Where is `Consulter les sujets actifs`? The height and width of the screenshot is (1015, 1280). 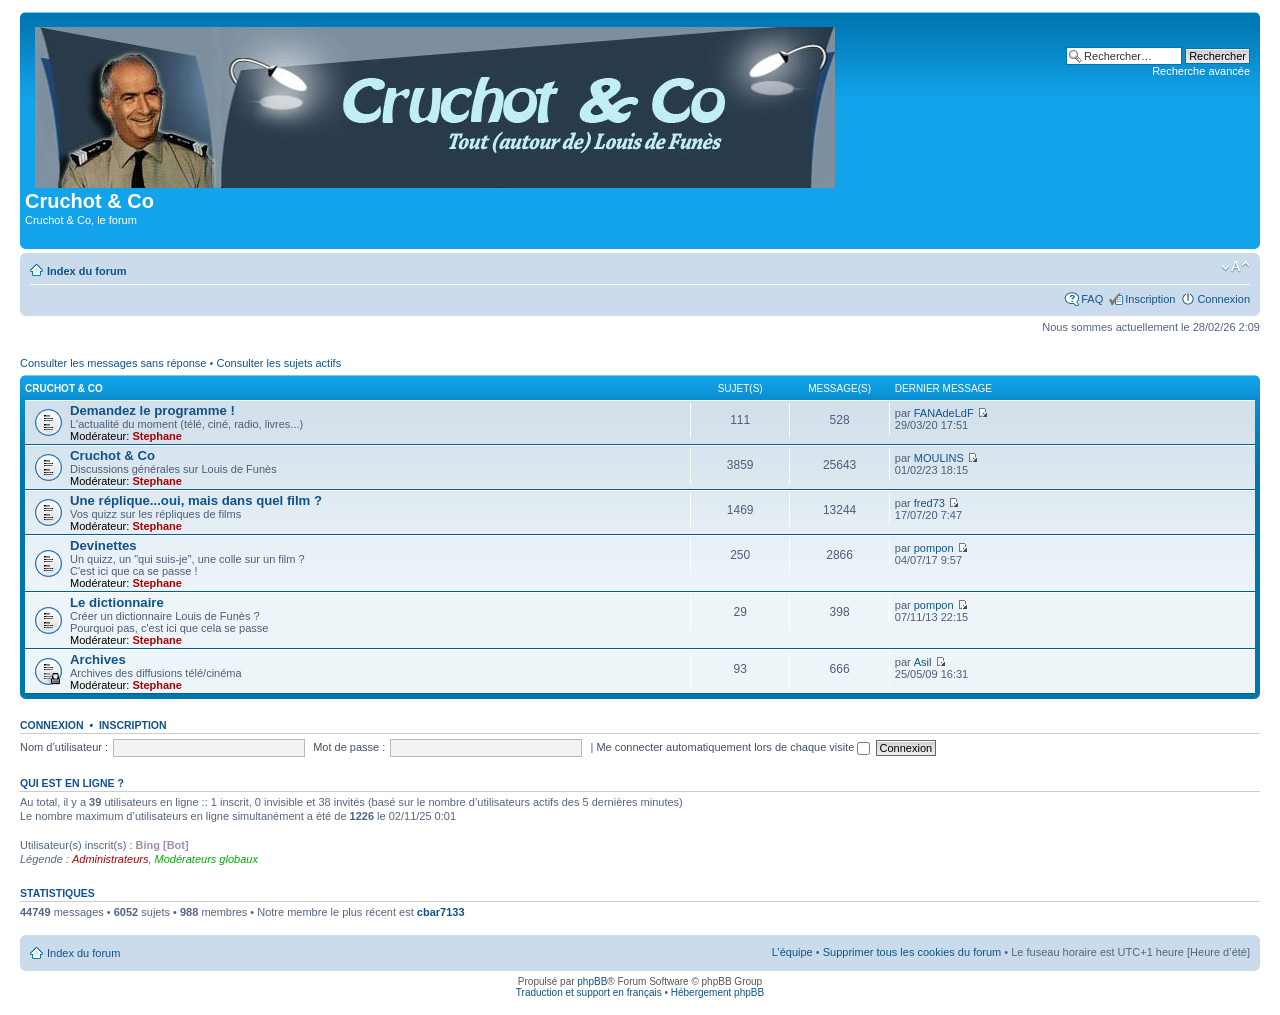 Consulter les sujets actifs is located at coordinates (278, 363).